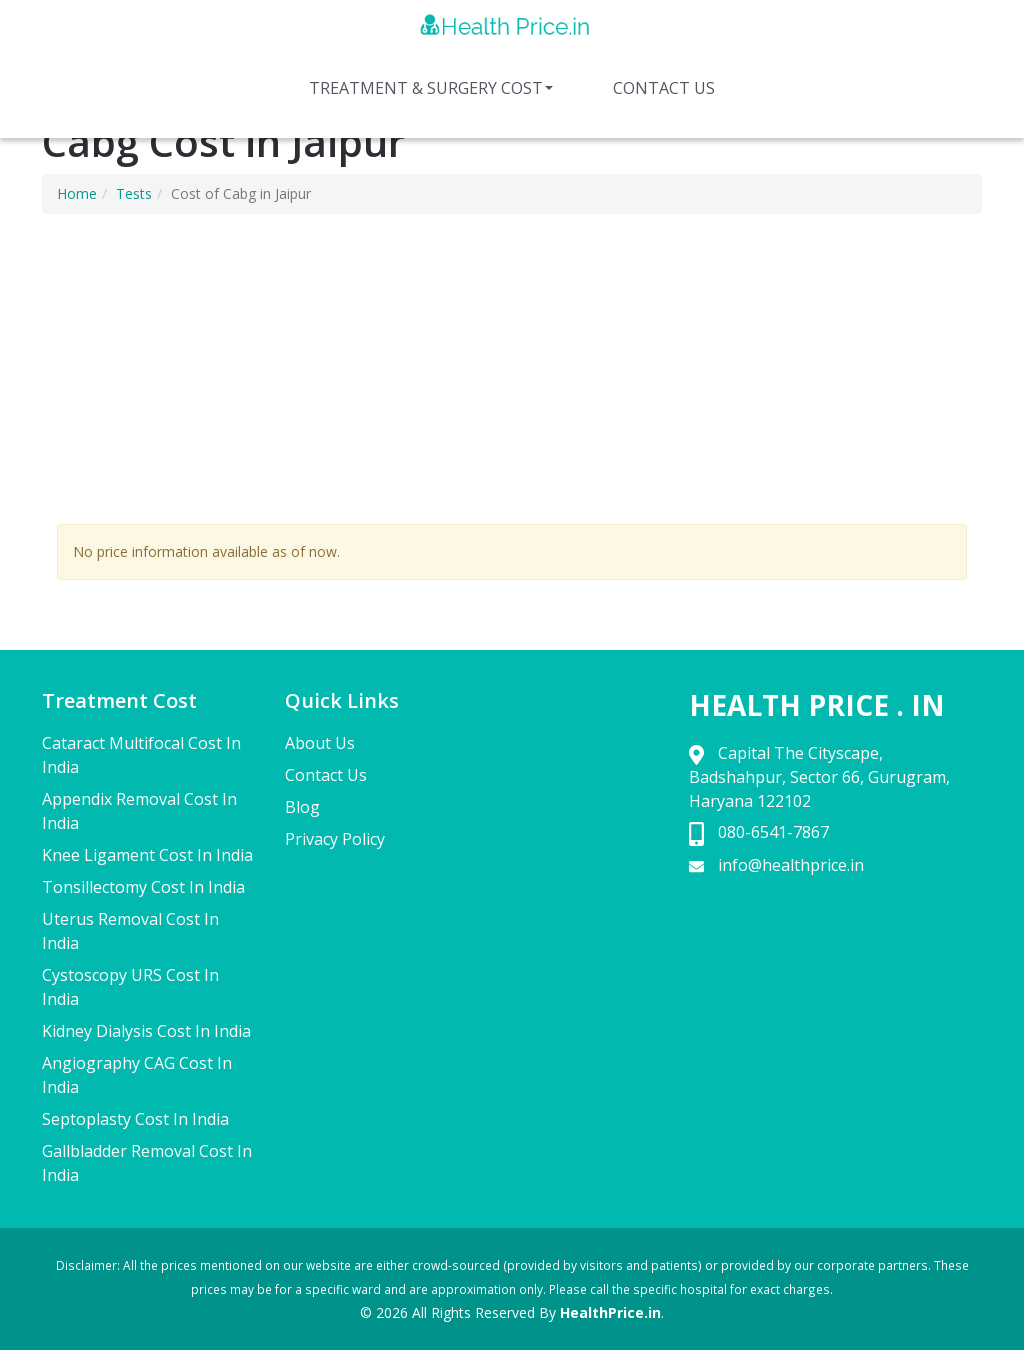 This screenshot has width=1024, height=1350. What do you see at coordinates (77, 193) in the screenshot?
I see `Home` at bounding box center [77, 193].